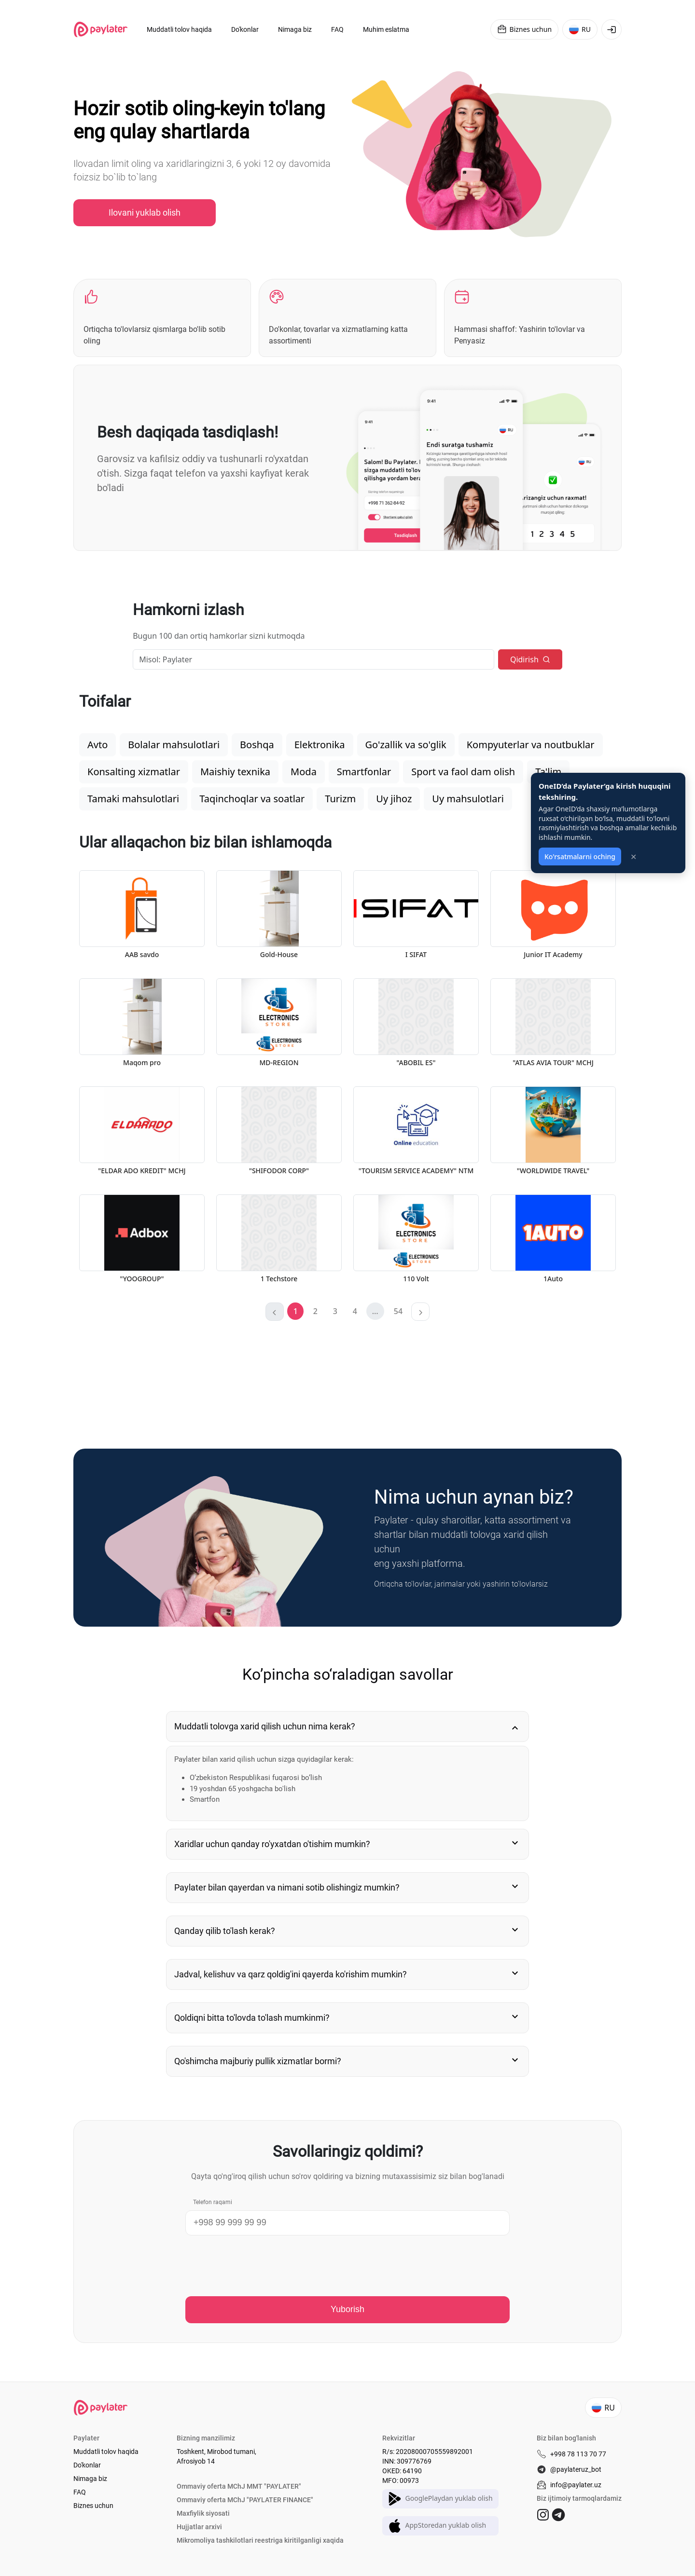 The height and width of the screenshot is (2576, 695). I want to click on Mikromoliya tashkilotlari reestriga kiritilganligi xaqida, so click(260, 2540).